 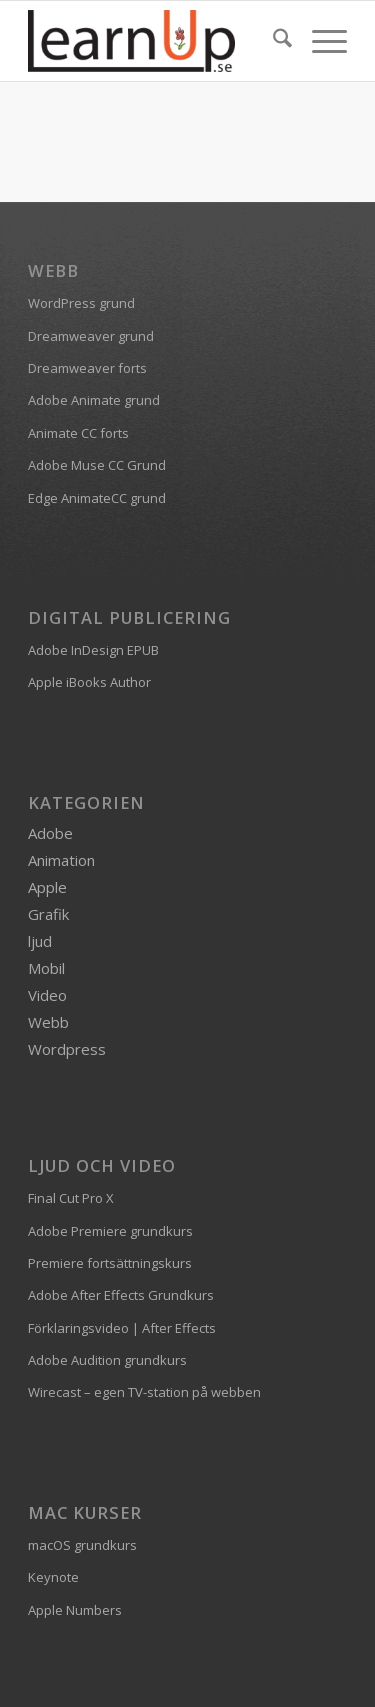 I want to click on [logofarg2-300×116], so click(x=155, y=41).